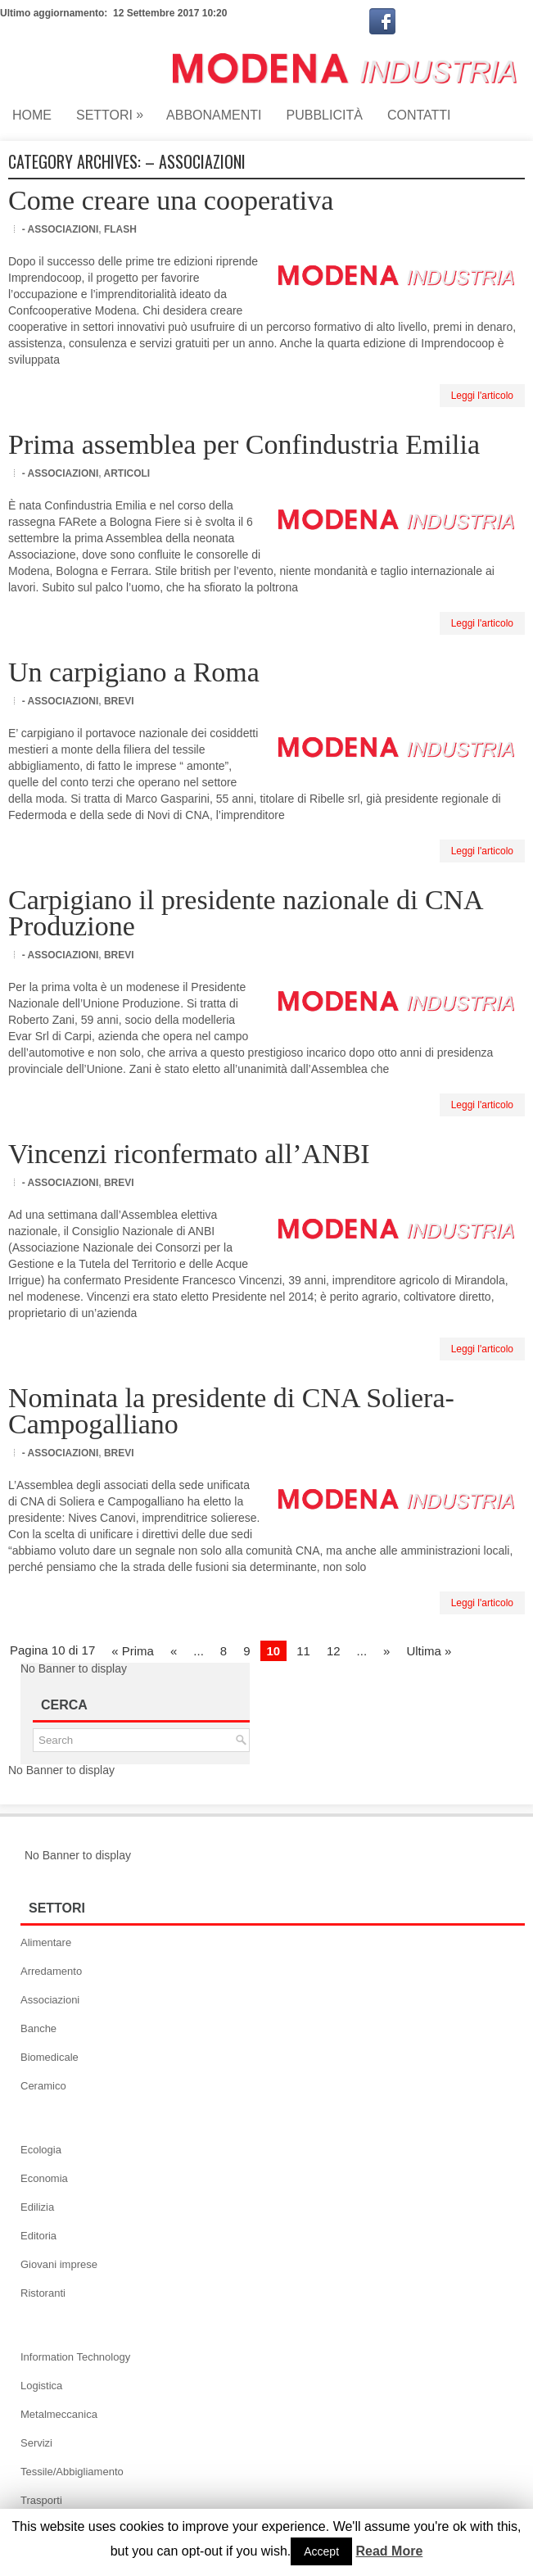 This screenshot has height=2576, width=533. Describe the element at coordinates (213, 115) in the screenshot. I see `Abbonamenti` at that location.